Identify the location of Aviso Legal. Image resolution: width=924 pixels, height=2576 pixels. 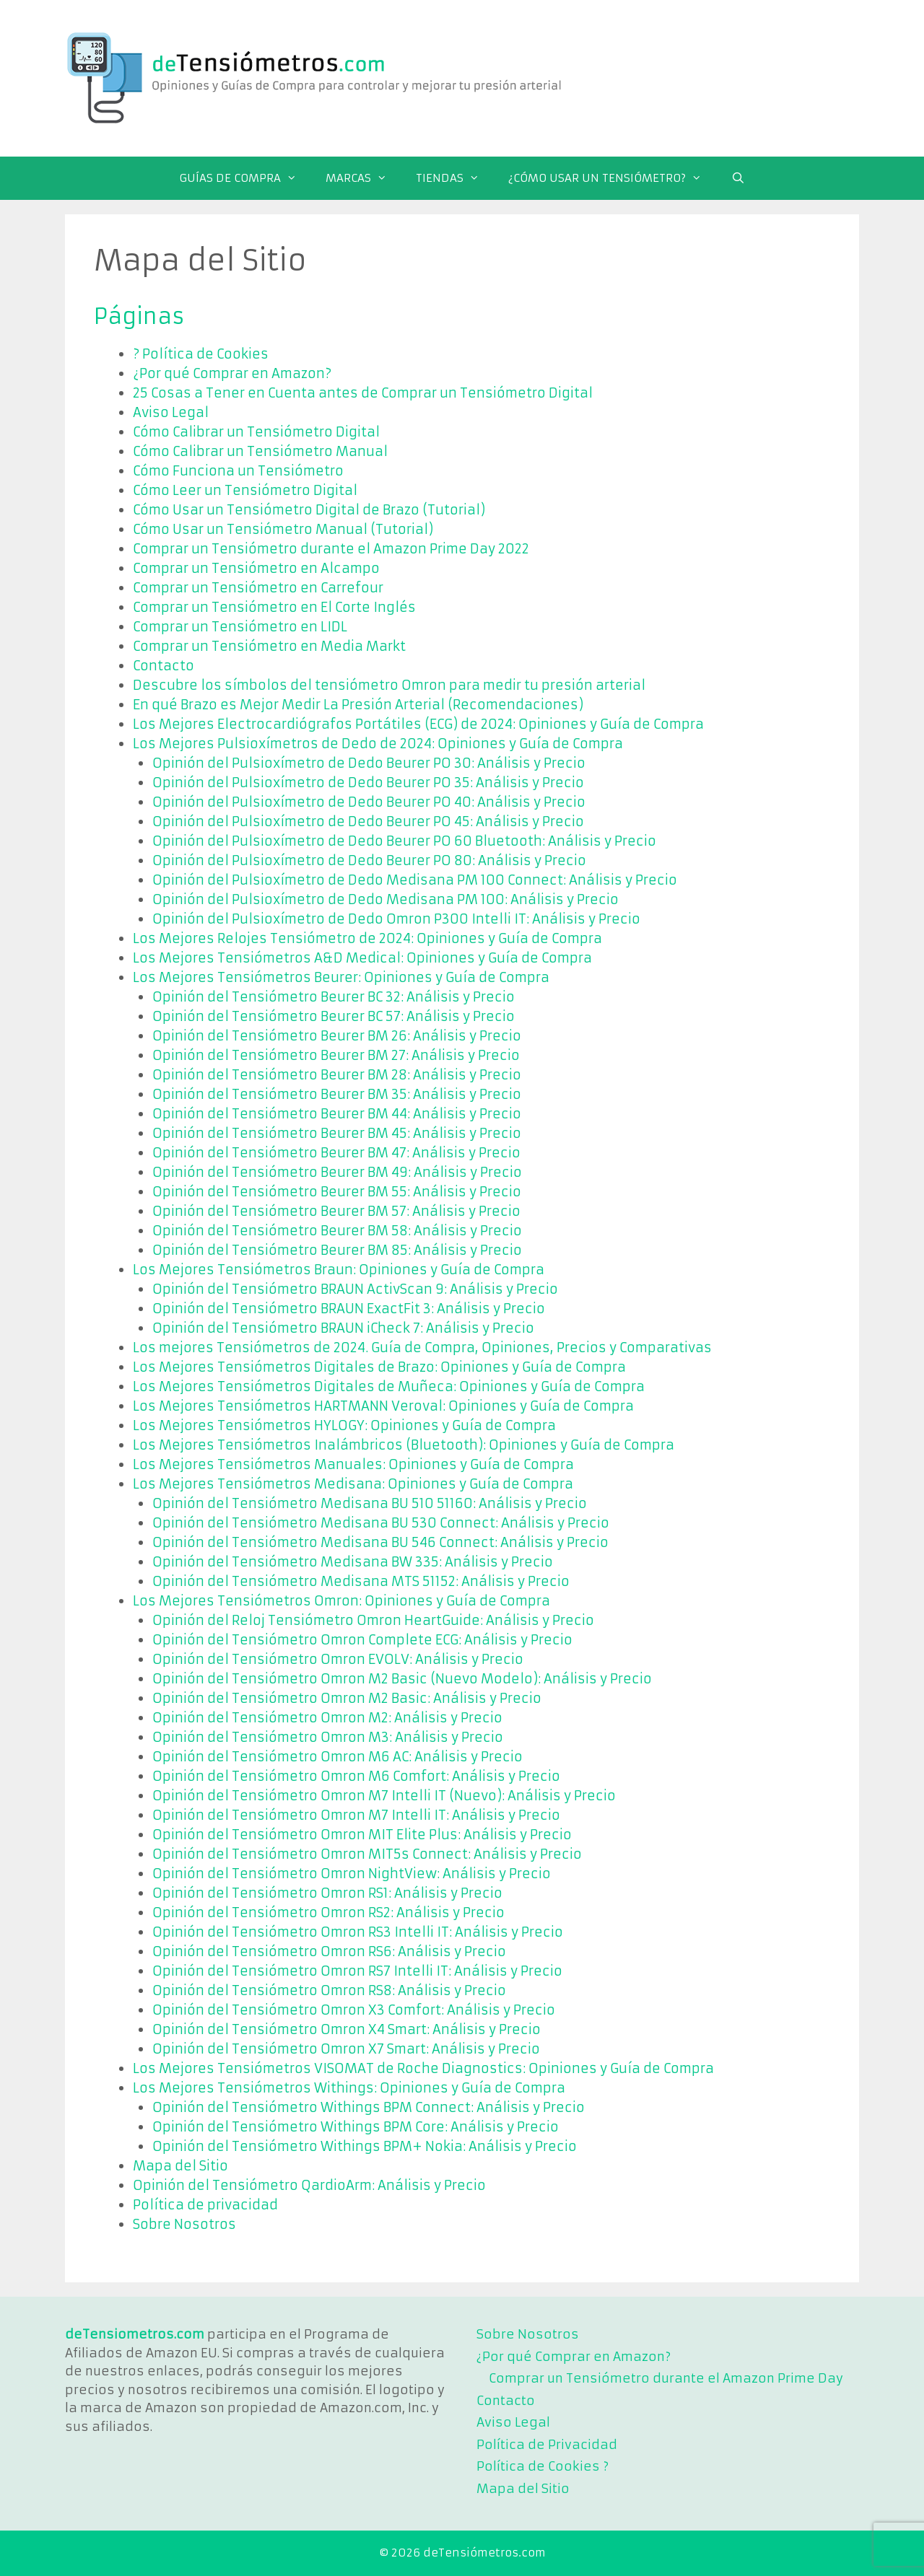
(171, 412).